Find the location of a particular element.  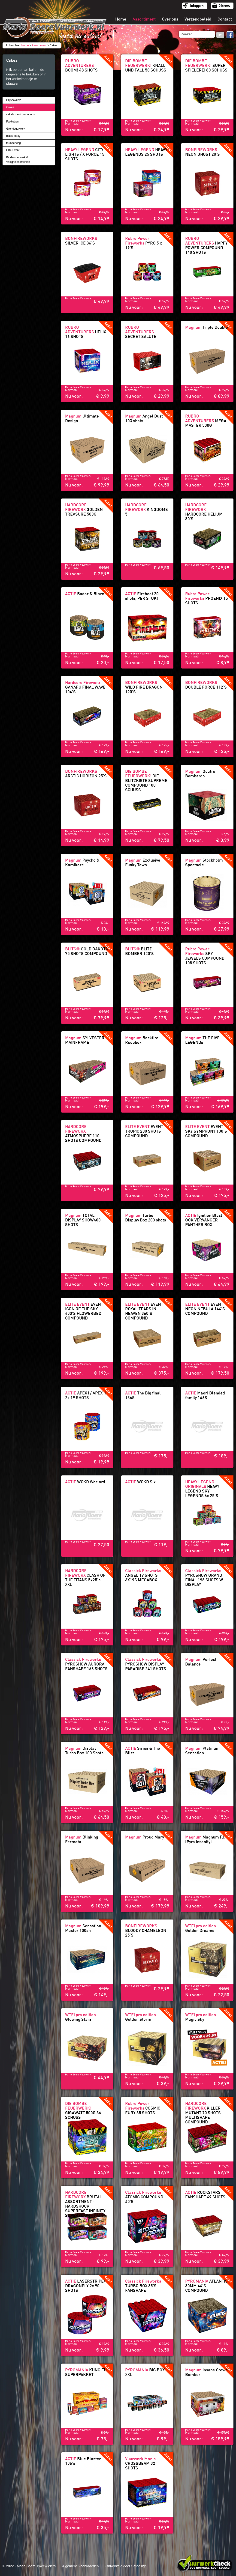

ATLANTIS 30MM 44'S COMPOUND is located at coordinates (206, 2286).